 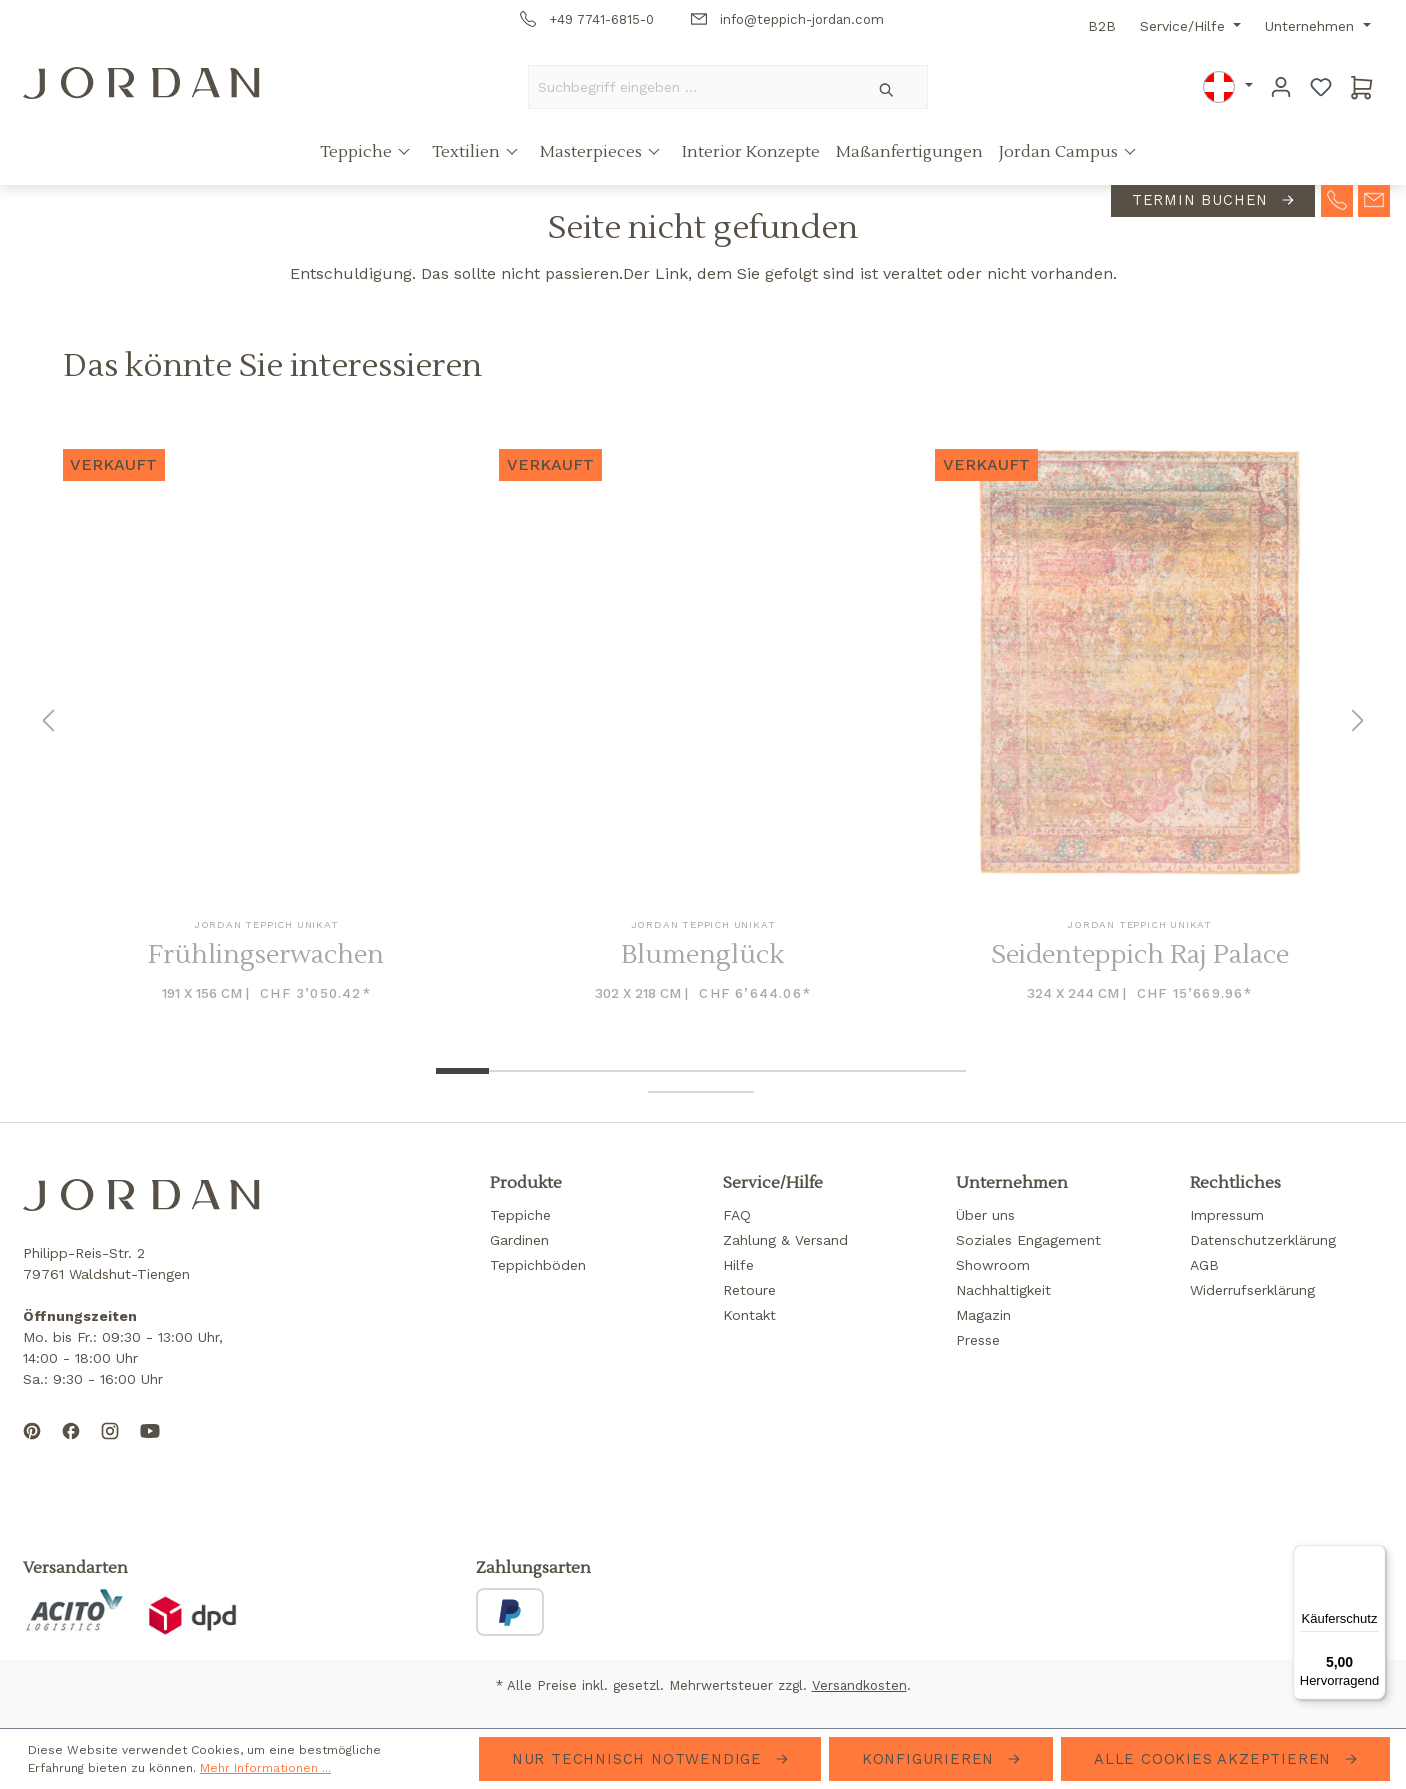 I want to click on [Show image 6 of 12], so click(x=727, y=1071).